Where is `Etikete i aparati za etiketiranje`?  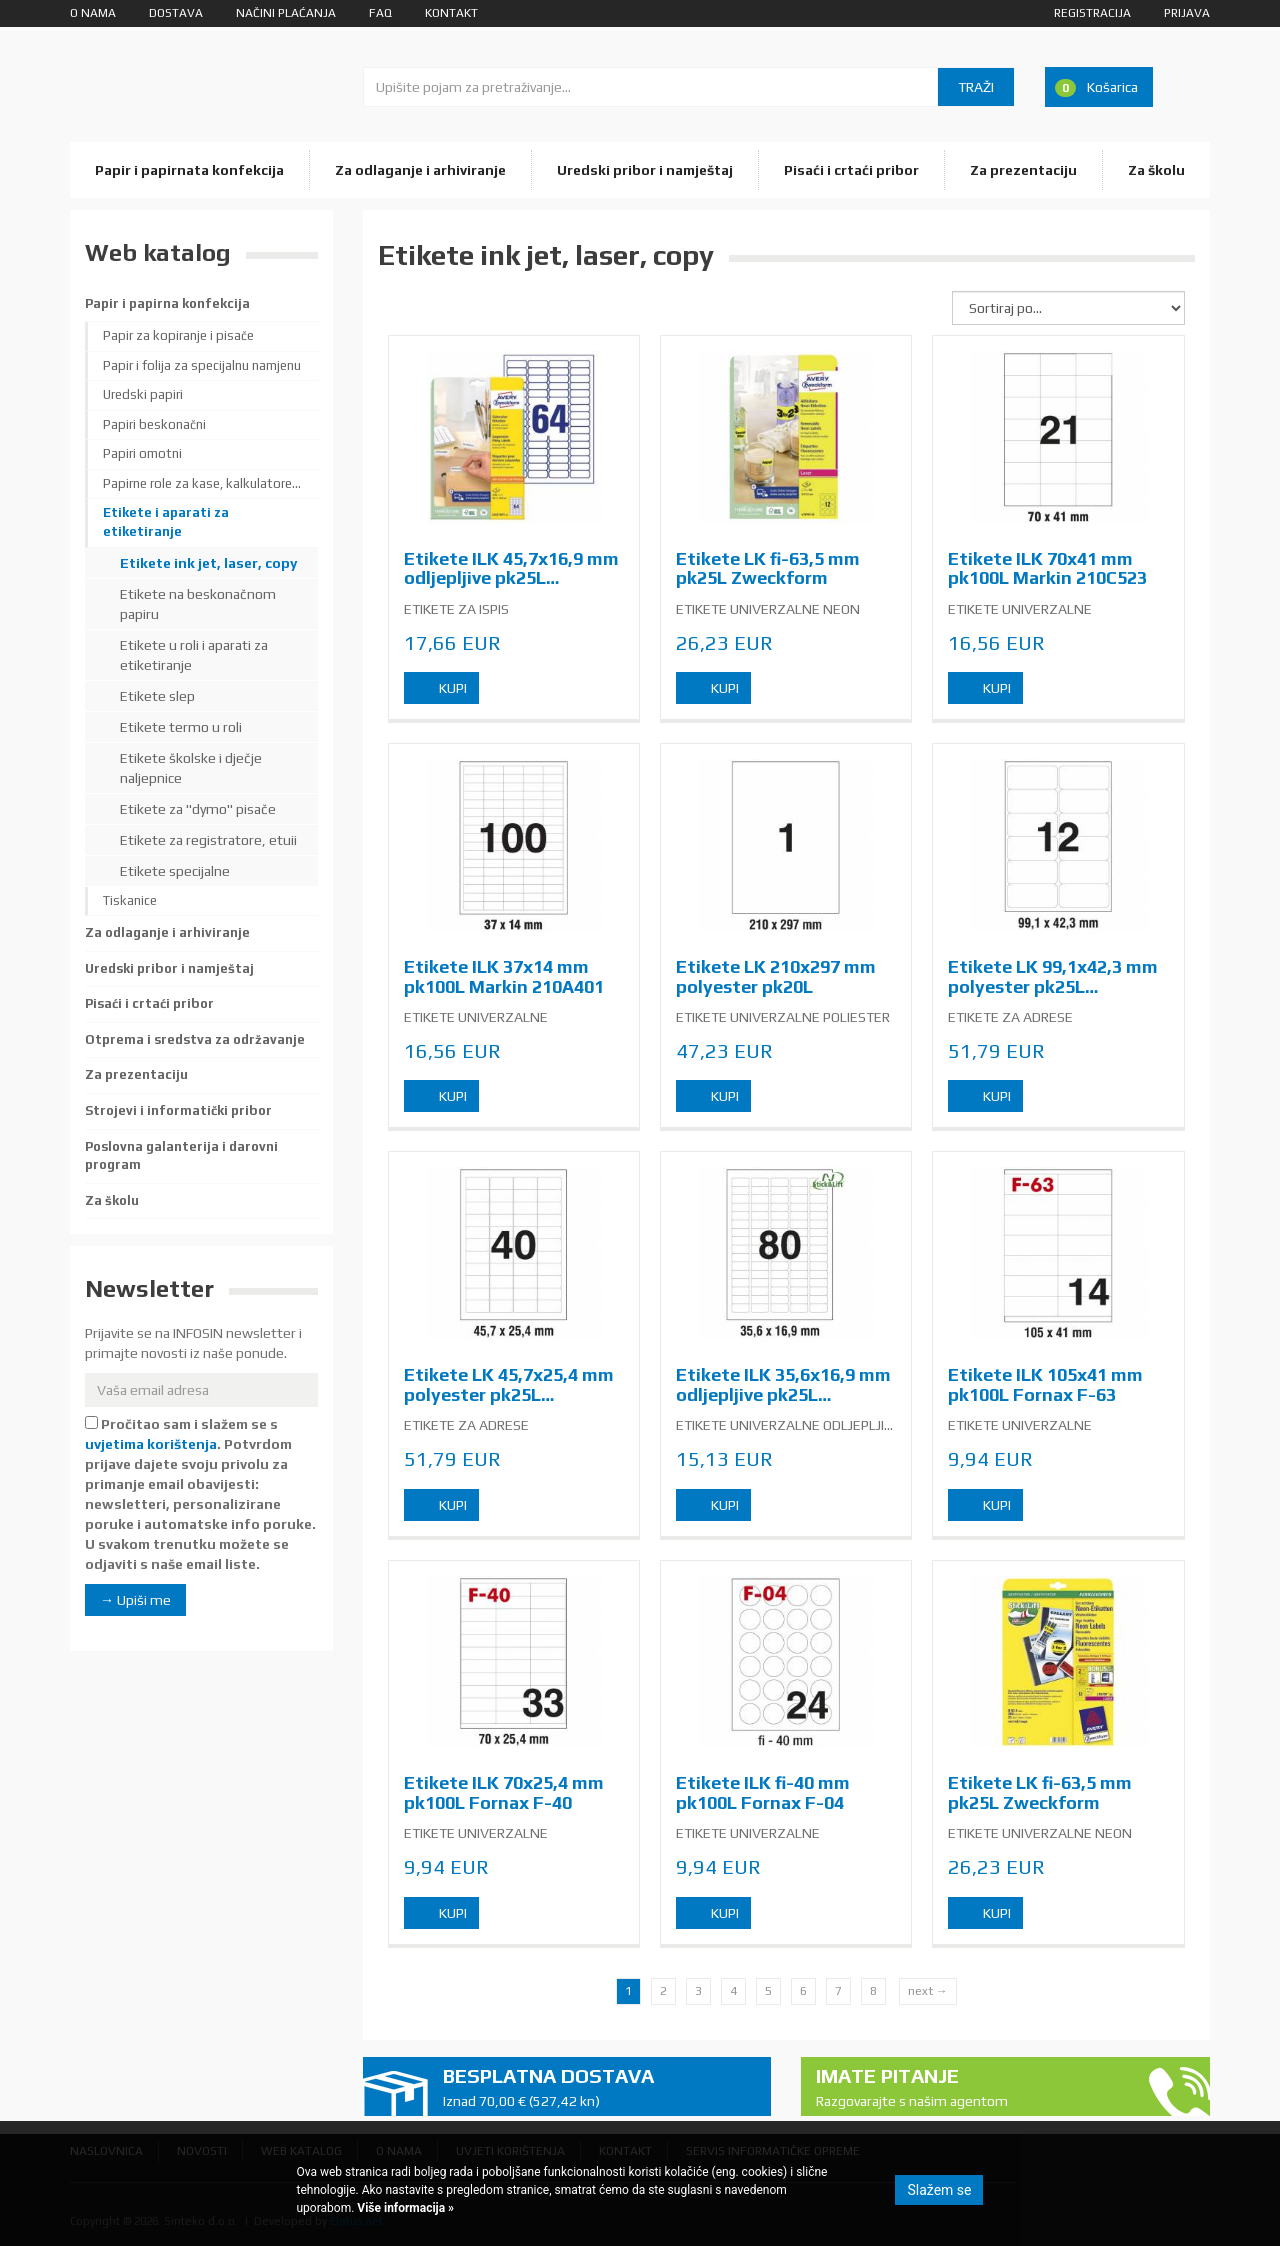 Etikete i aparati za etiketiranje is located at coordinates (166, 522).